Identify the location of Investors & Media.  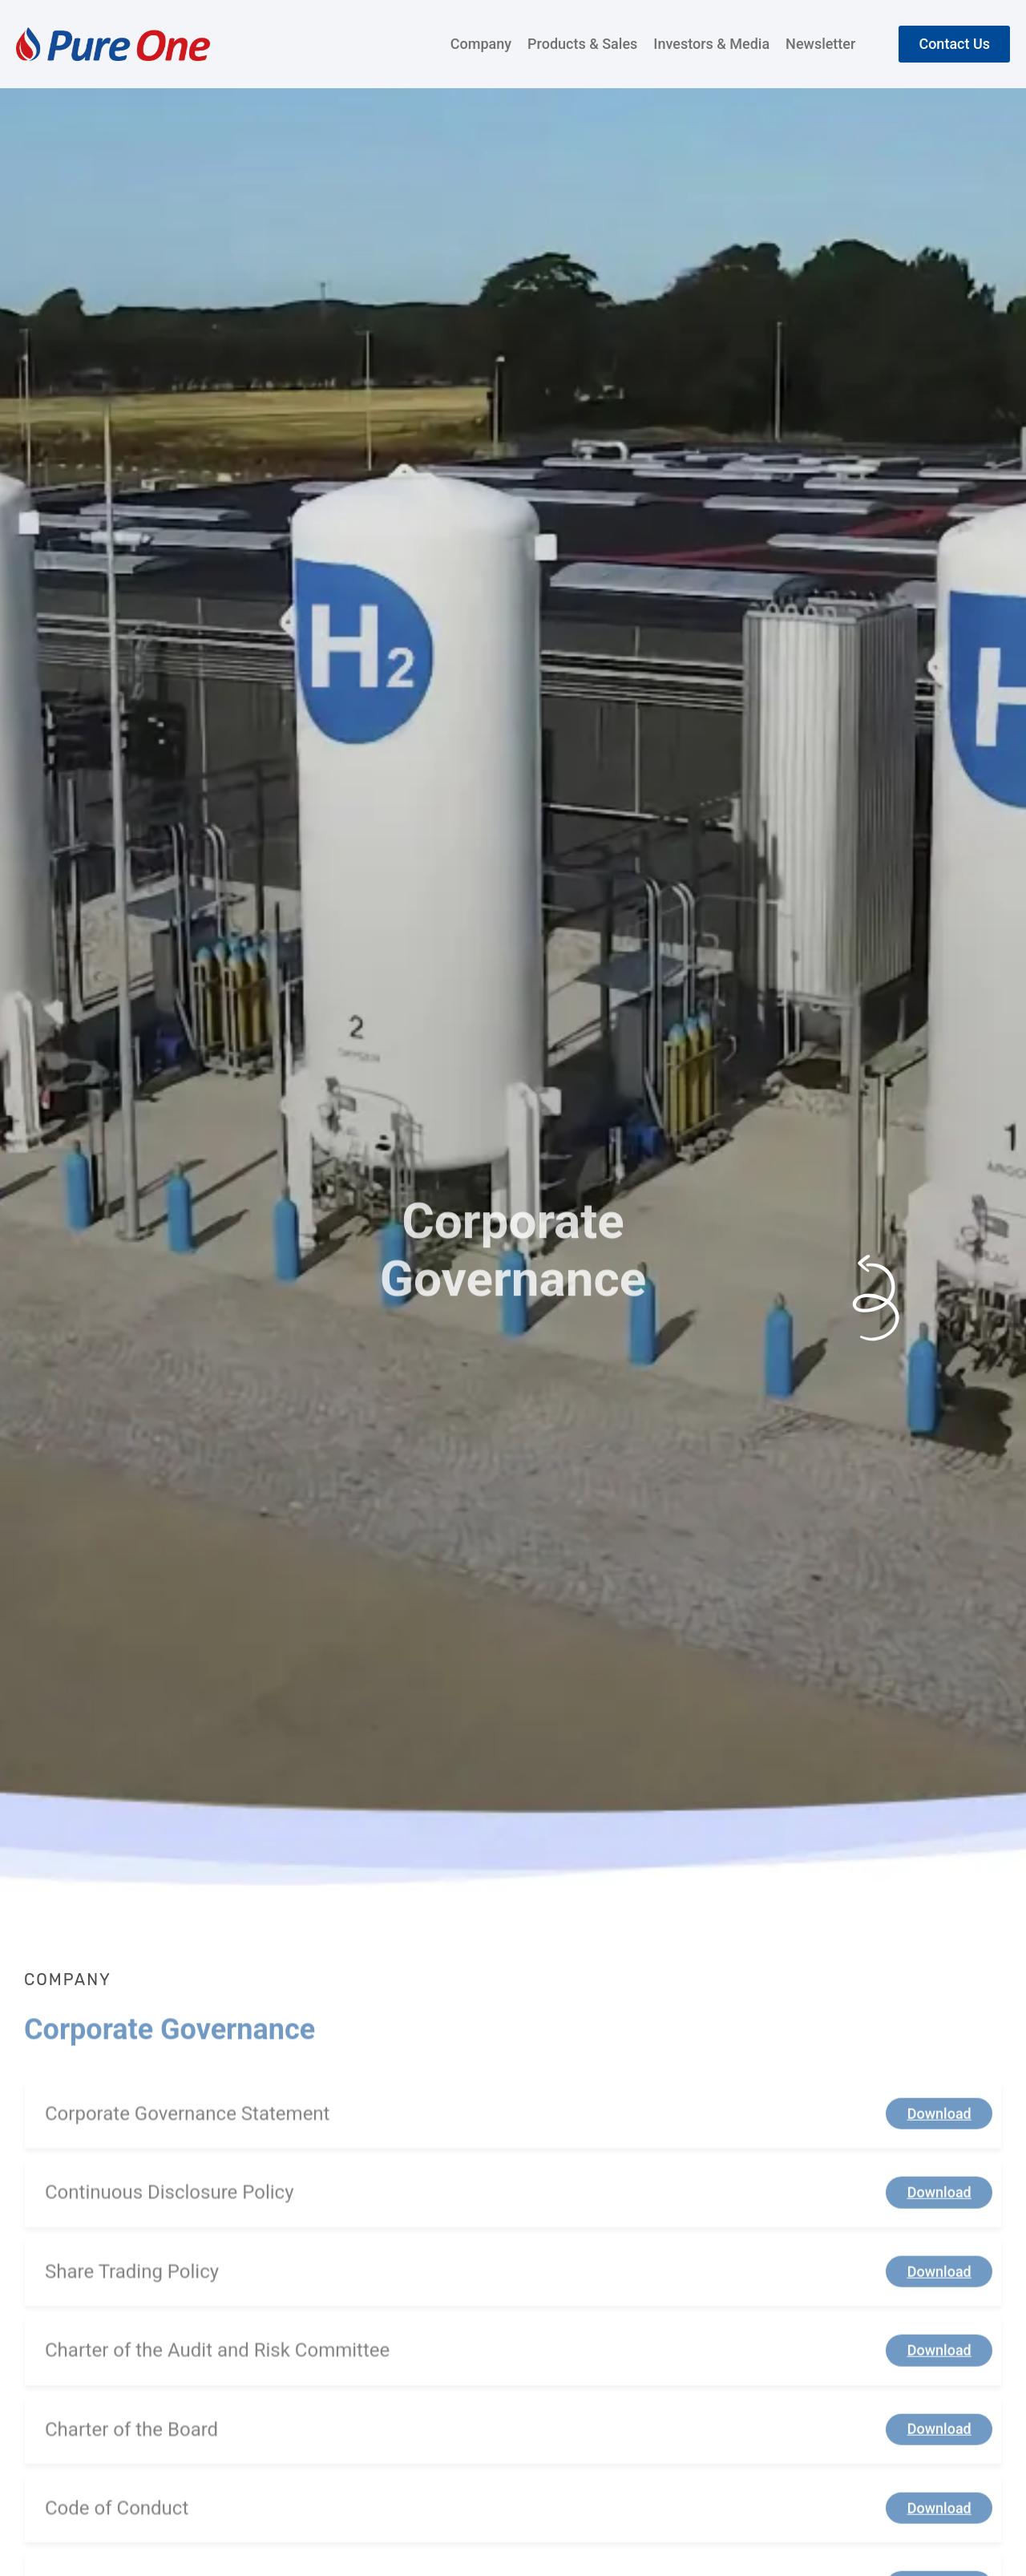
(711, 43).